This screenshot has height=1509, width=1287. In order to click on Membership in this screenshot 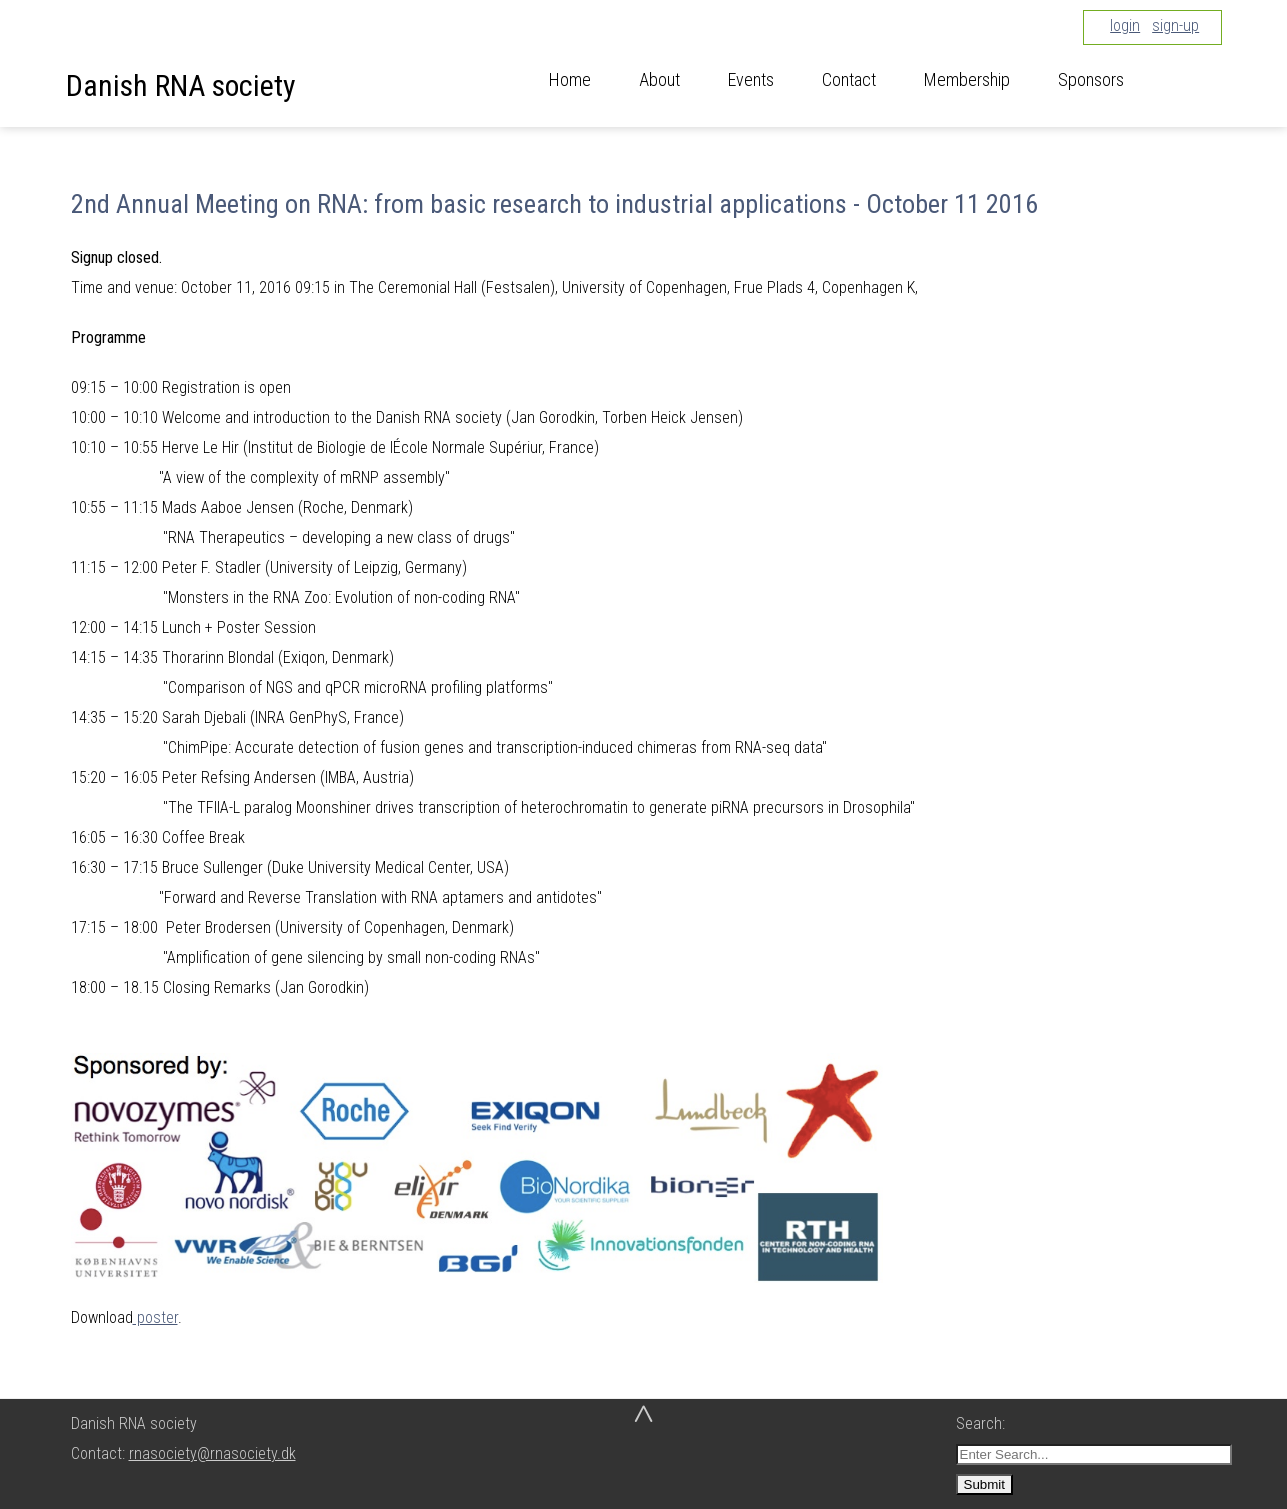, I will do `click(967, 79)`.